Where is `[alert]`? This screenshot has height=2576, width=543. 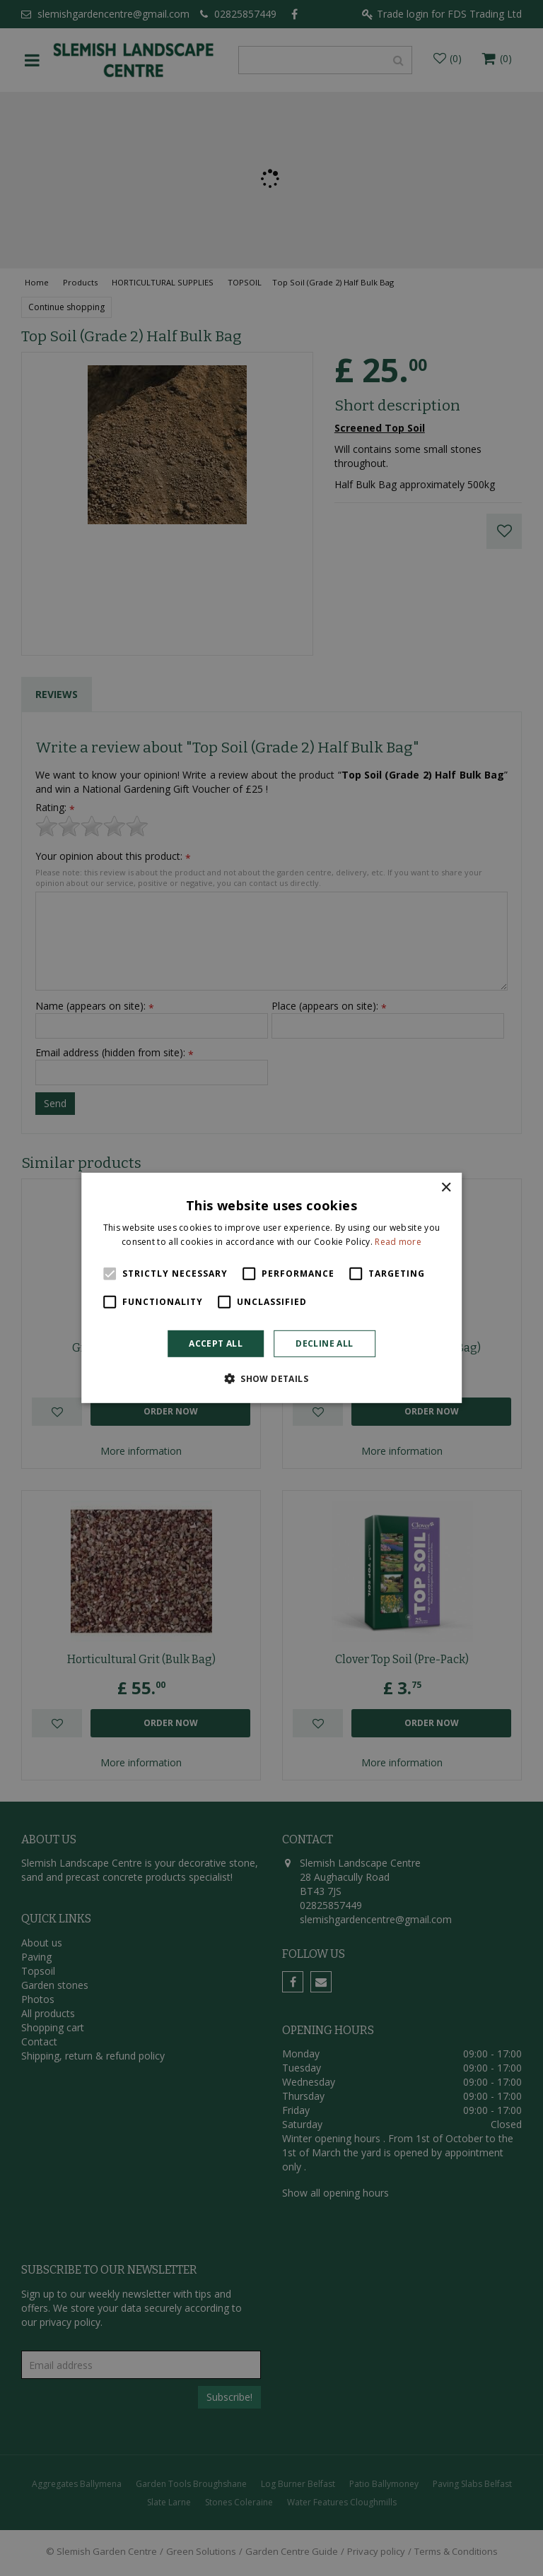
[alert] is located at coordinates (271, 1288).